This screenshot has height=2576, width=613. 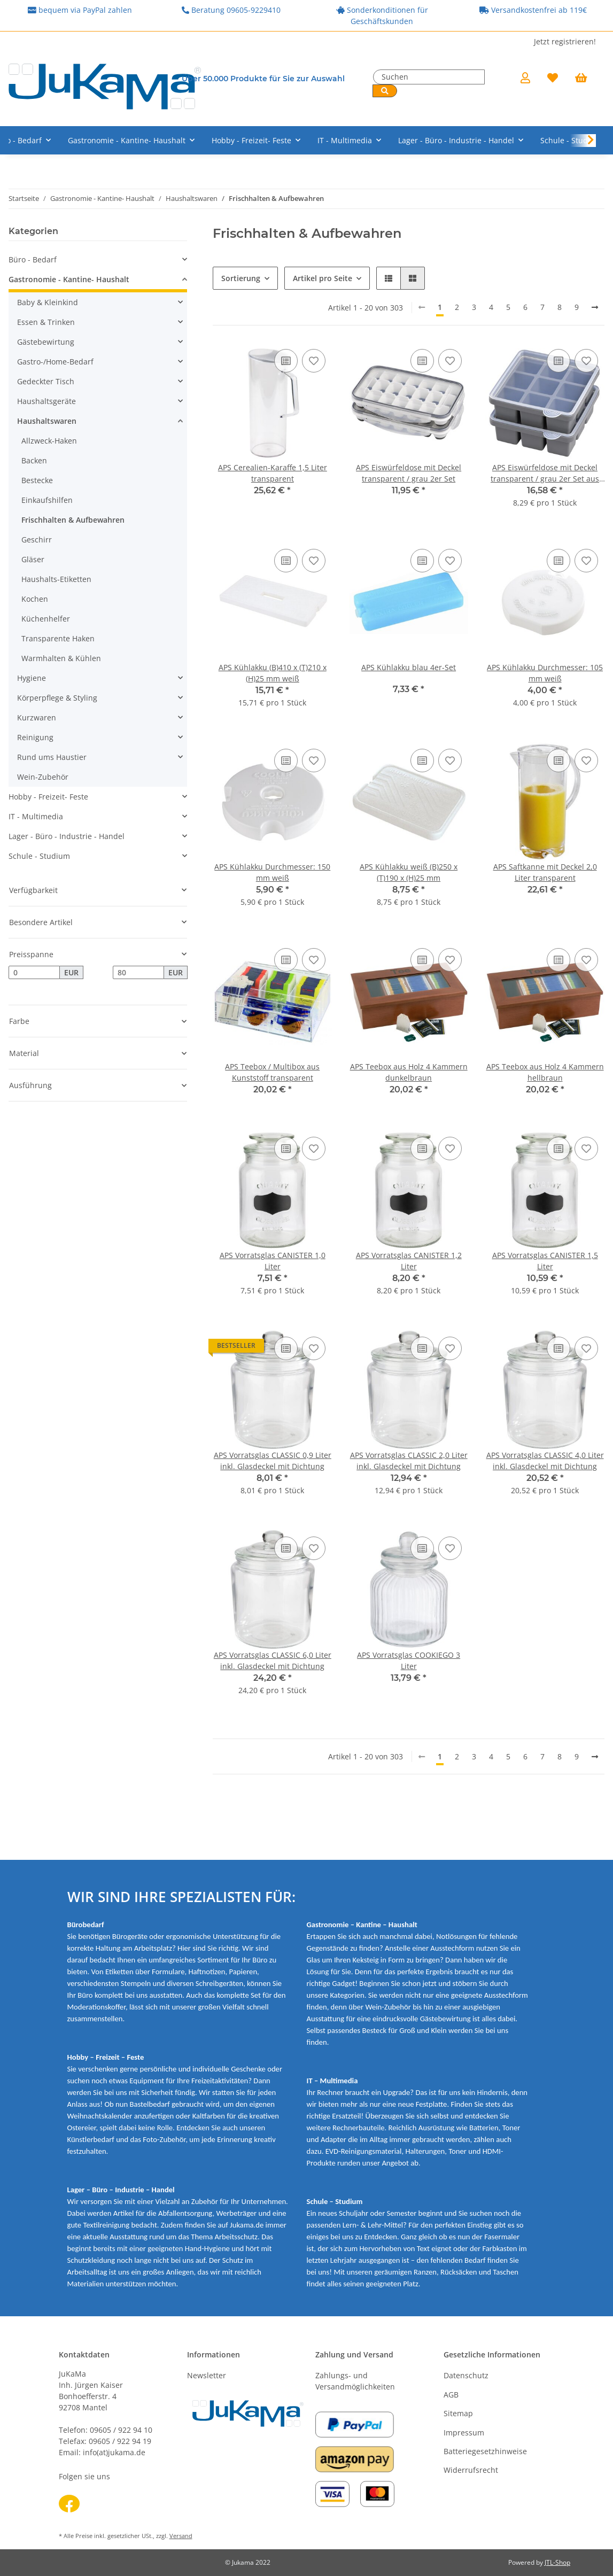 What do you see at coordinates (32, 559) in the screenshot?
I see `Gläser` at bounding box center [32, 559].